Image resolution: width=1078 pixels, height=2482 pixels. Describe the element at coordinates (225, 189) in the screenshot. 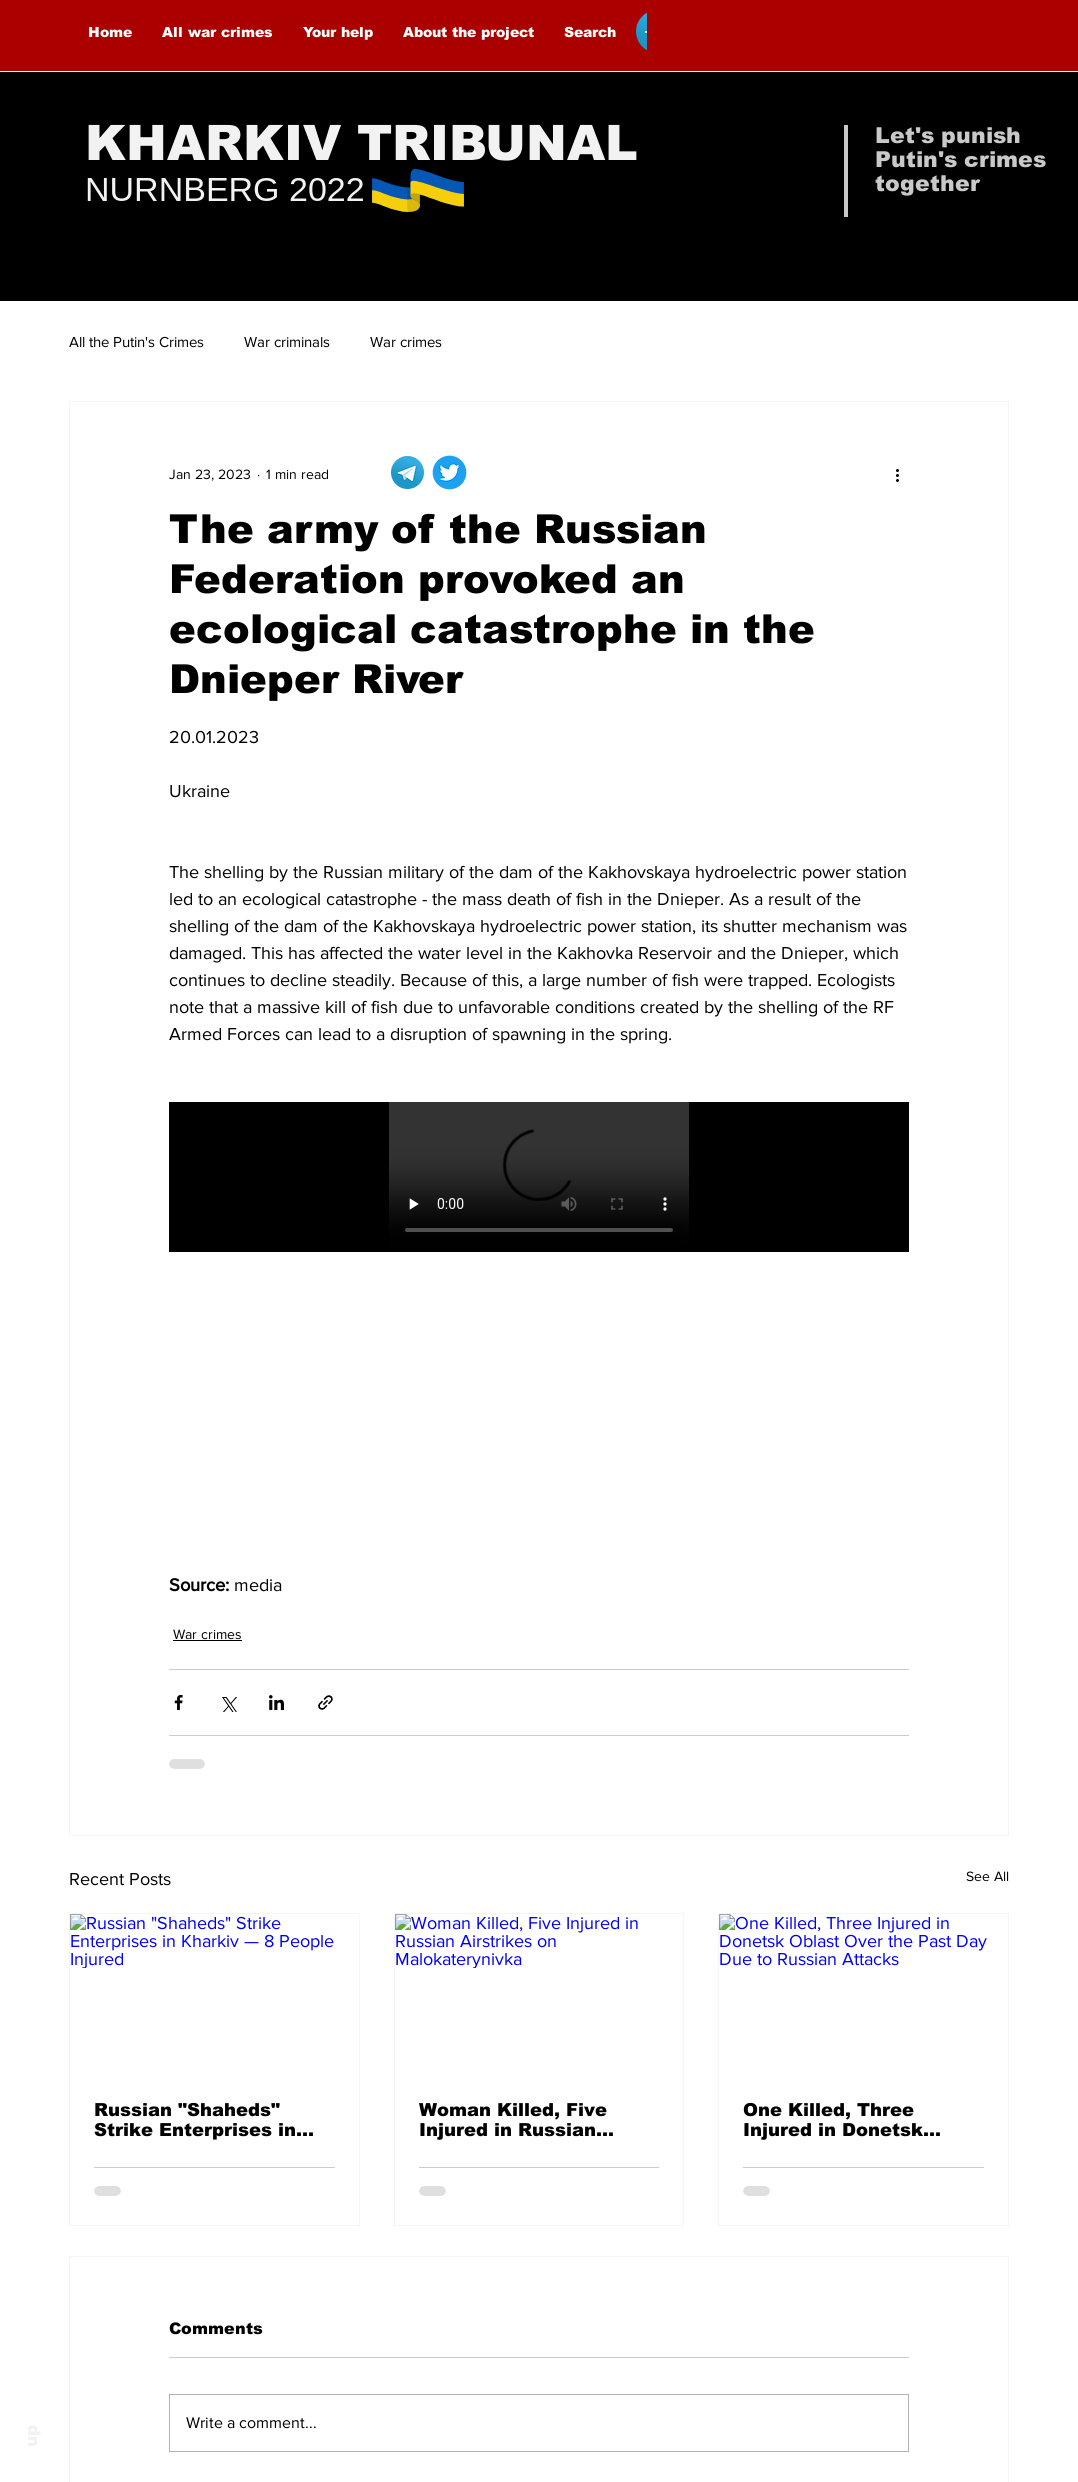

I see `NURNBERG 2022` at that location.